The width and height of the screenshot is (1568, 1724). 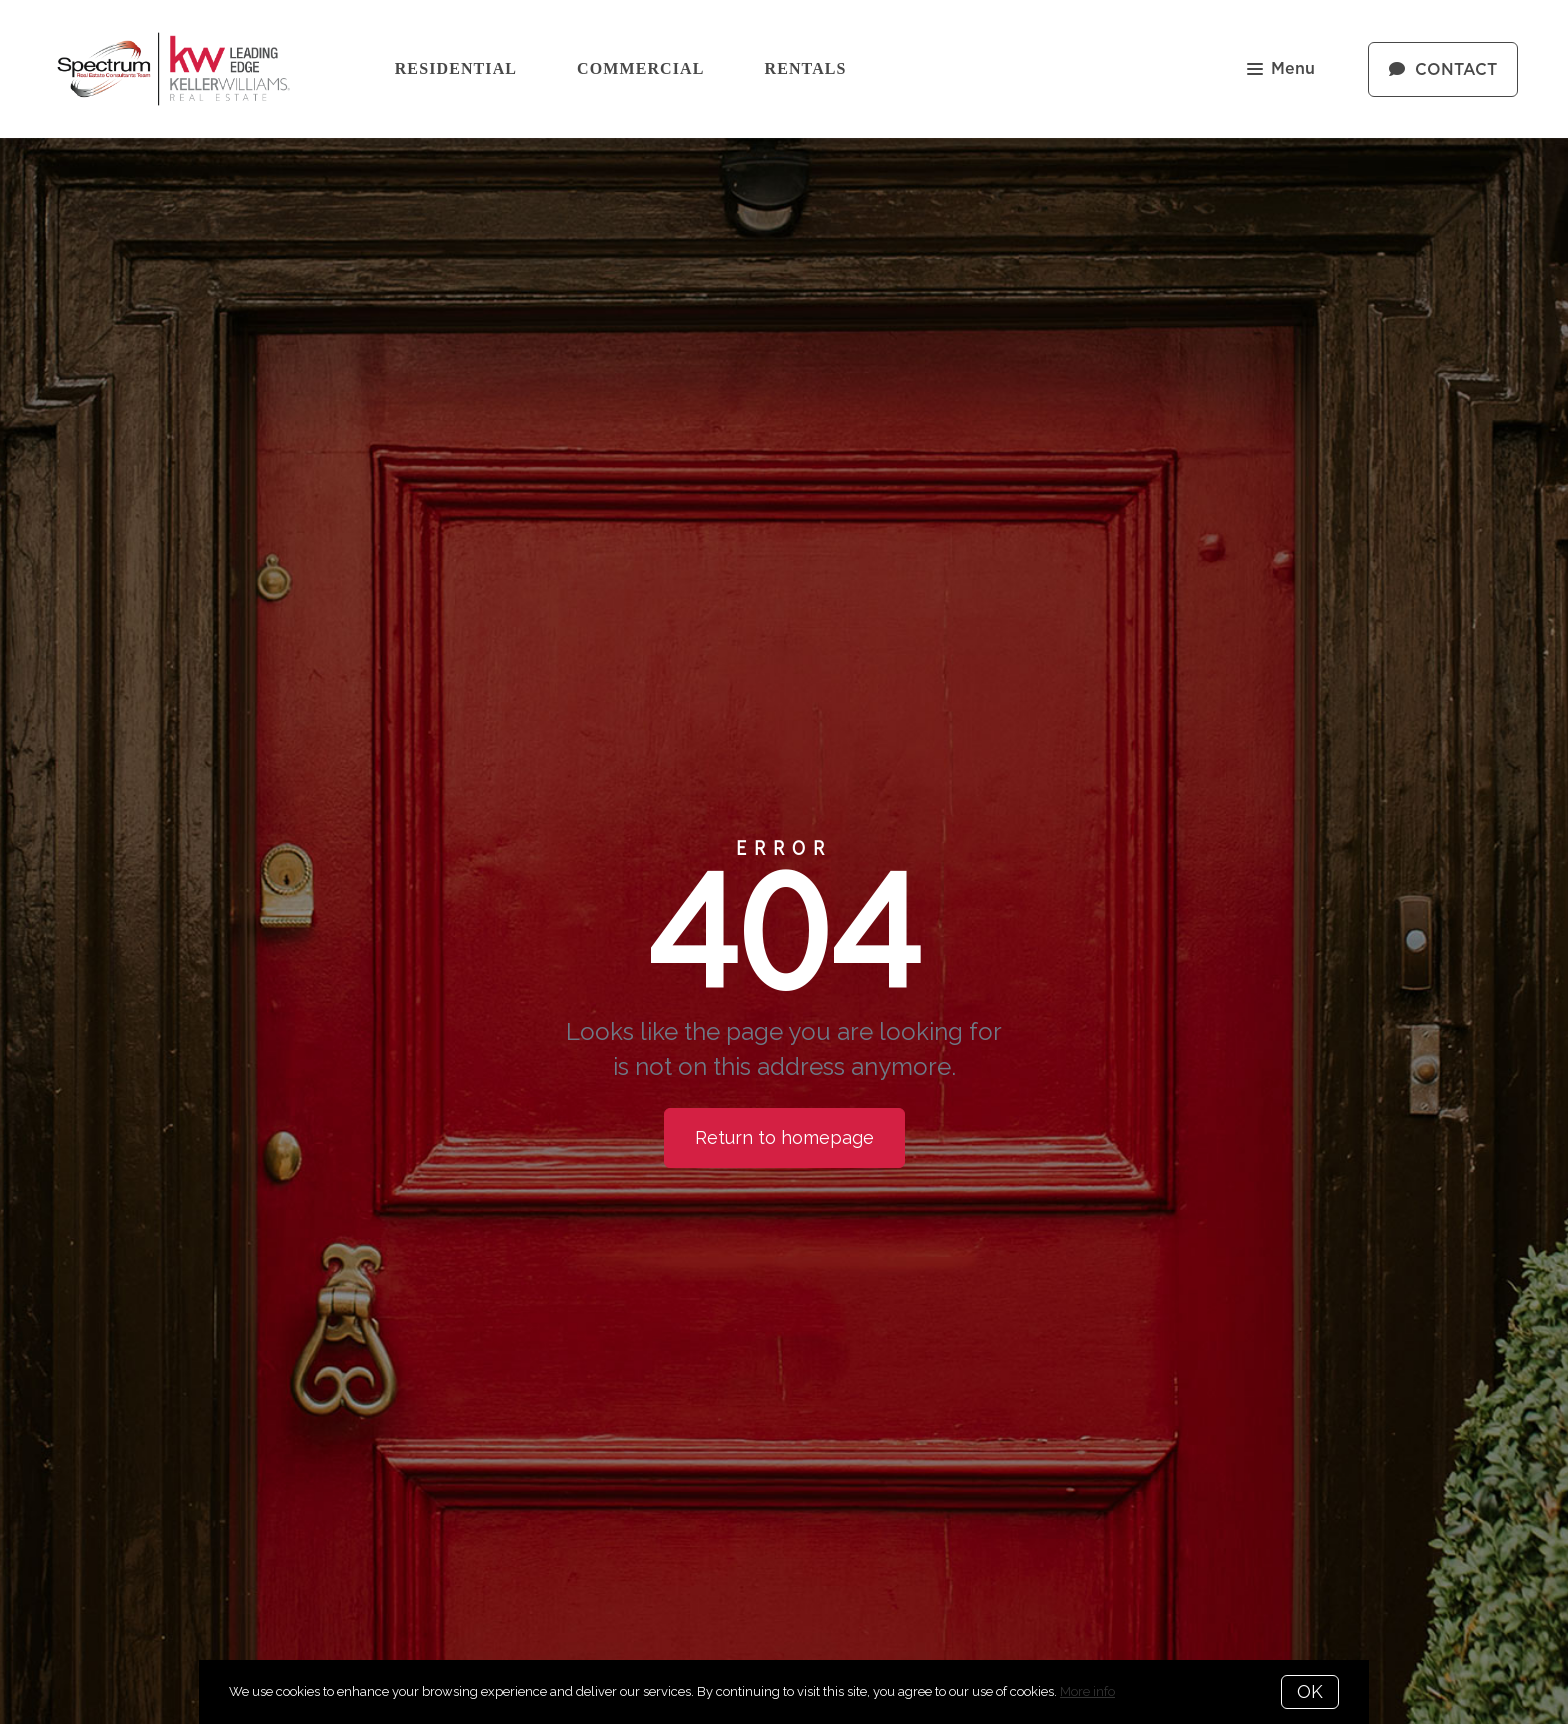 What do you see at coordinates (1087, 1691) in the screenshot?
I see `More info` at bounding box center [1087, 1691].